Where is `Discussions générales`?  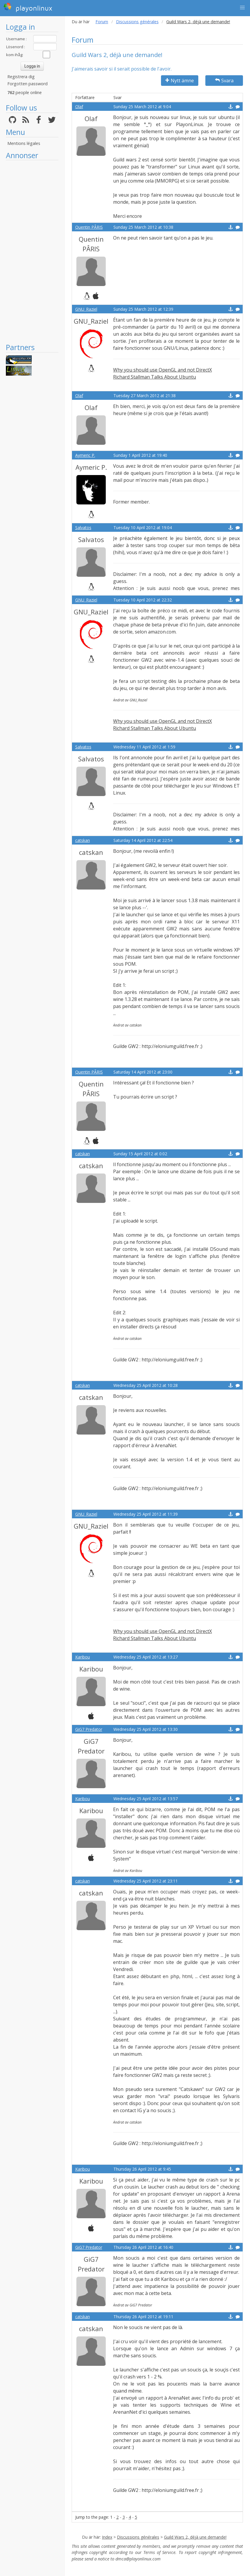 Discussions générales is located at coordinates (137, 21).